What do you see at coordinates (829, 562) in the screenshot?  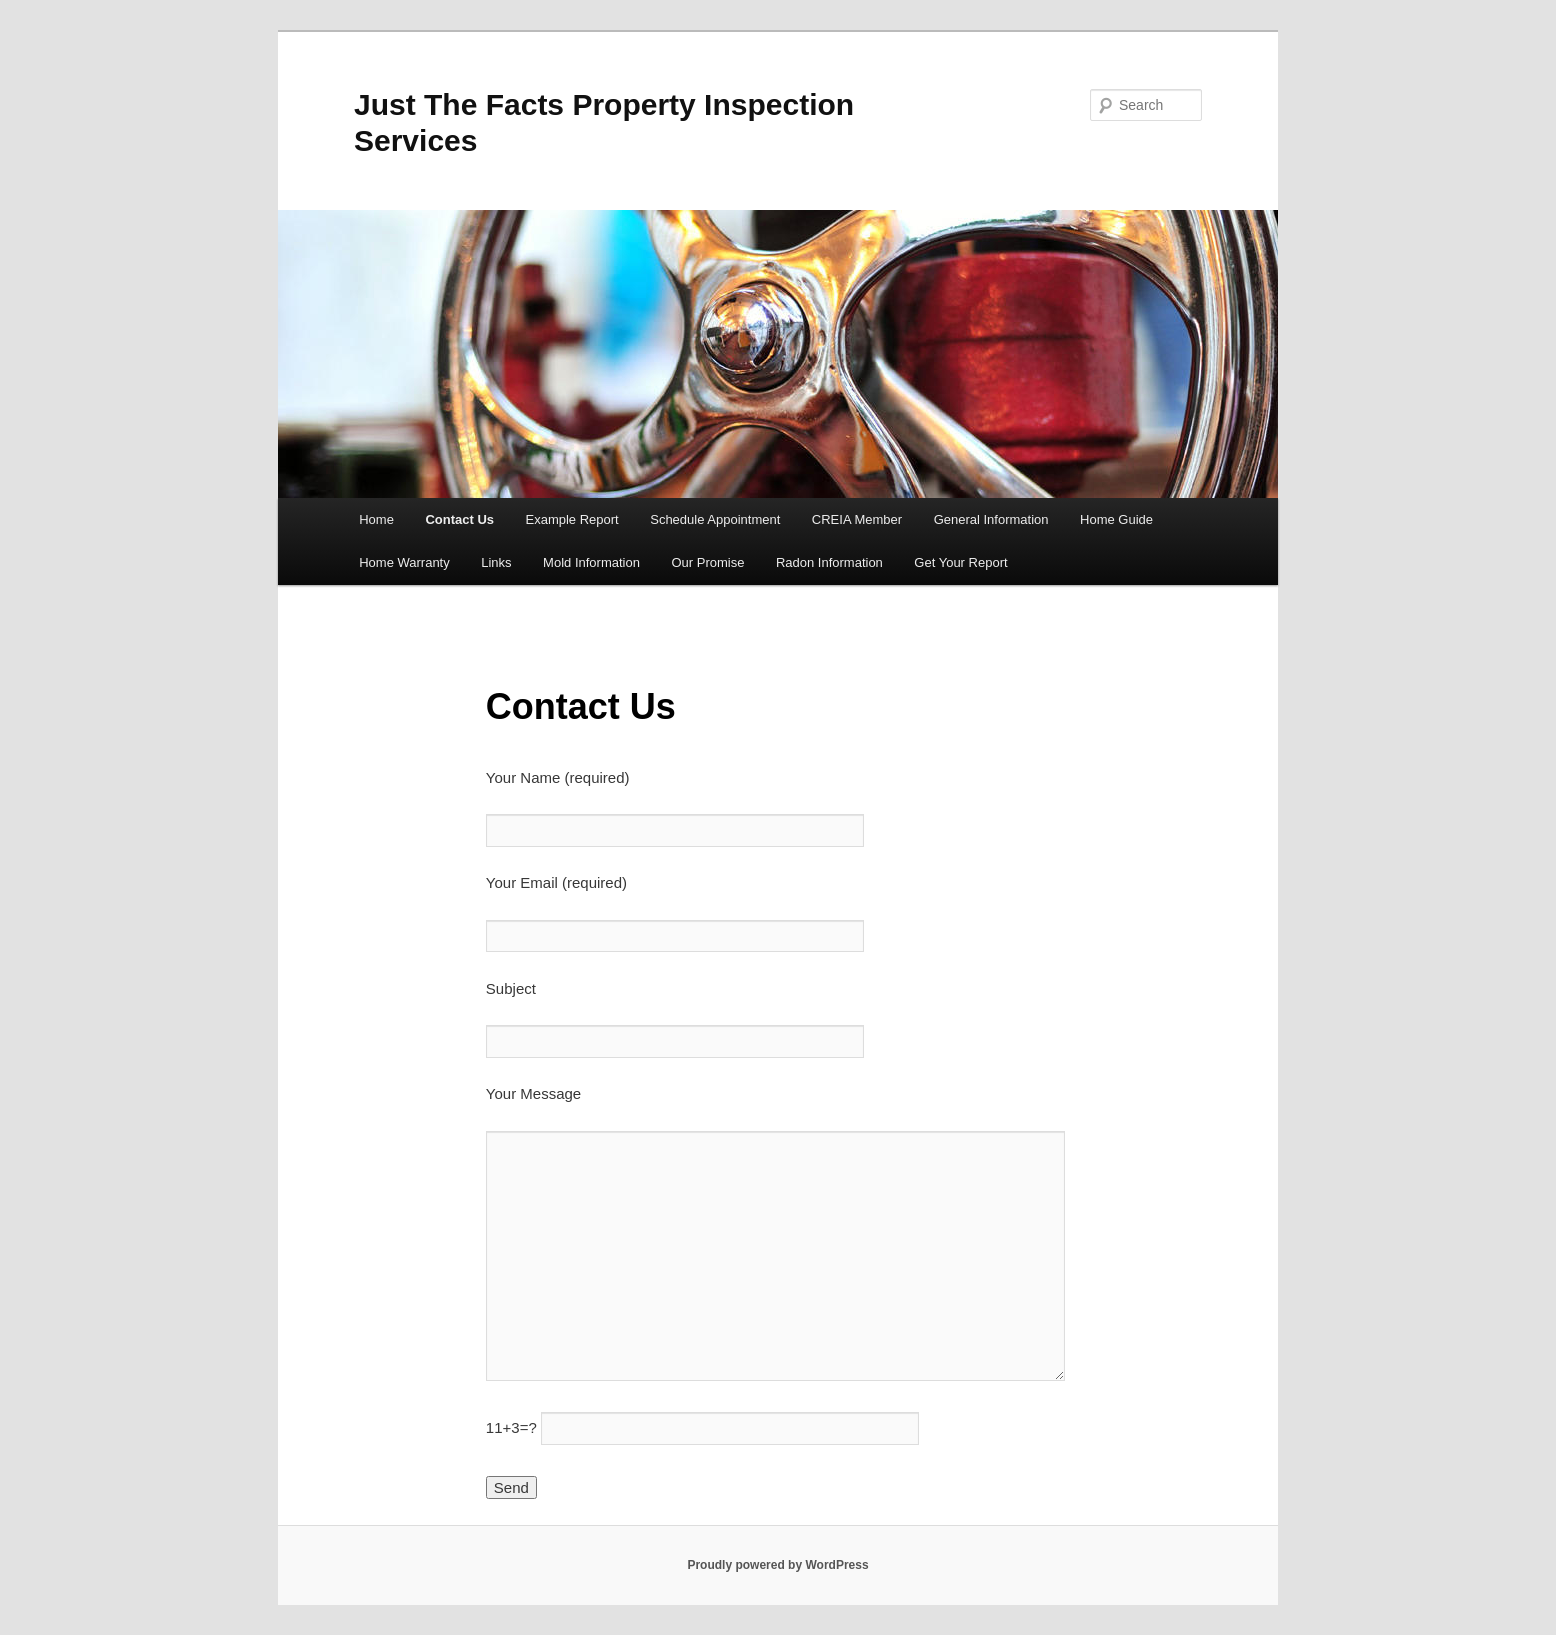 I see `Radon Information` at bounding box center [829, 562].